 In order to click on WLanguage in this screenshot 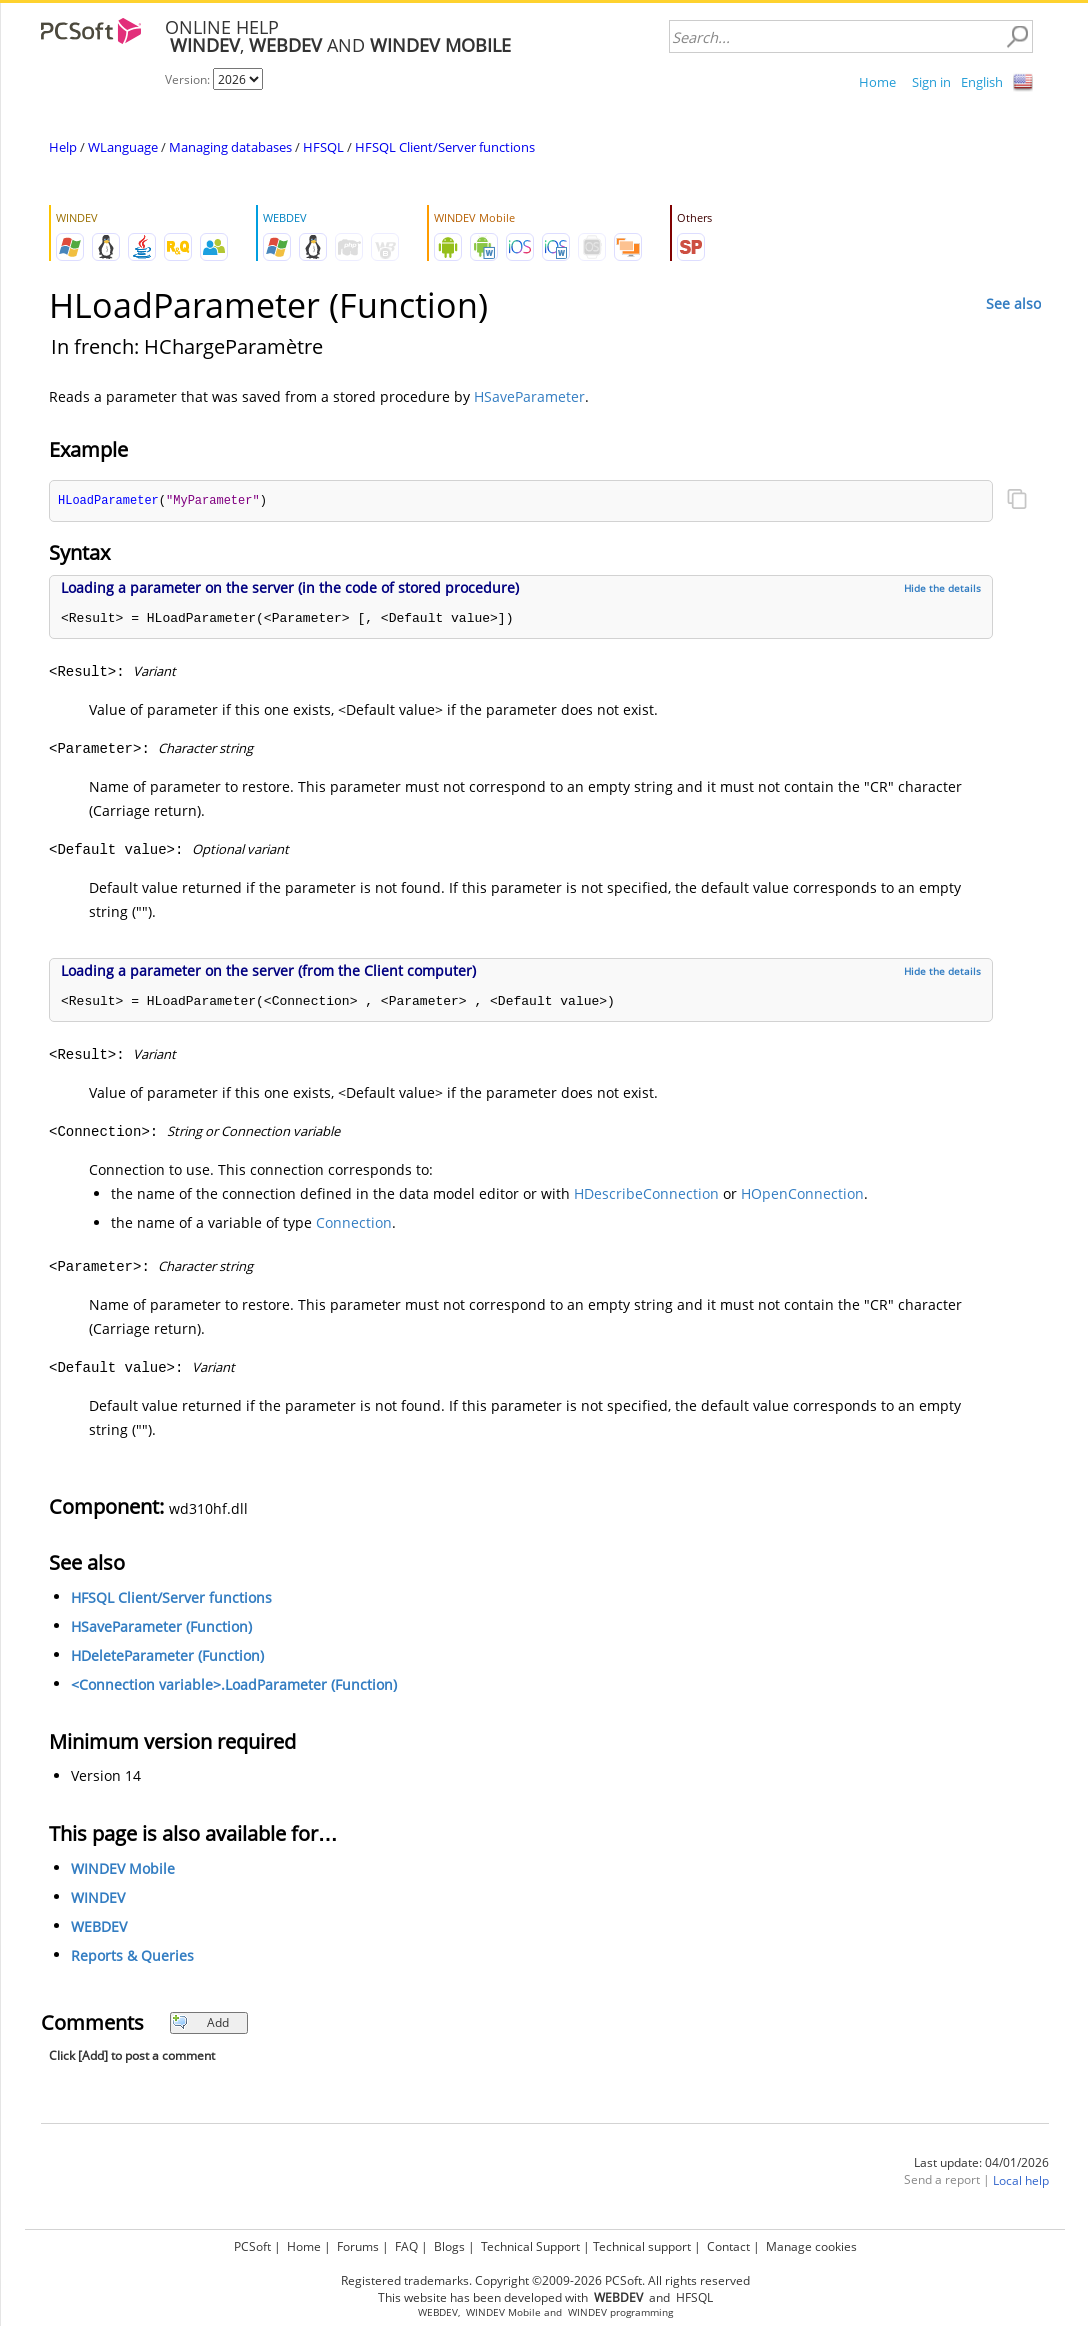, I will do `click(123, 147)`.